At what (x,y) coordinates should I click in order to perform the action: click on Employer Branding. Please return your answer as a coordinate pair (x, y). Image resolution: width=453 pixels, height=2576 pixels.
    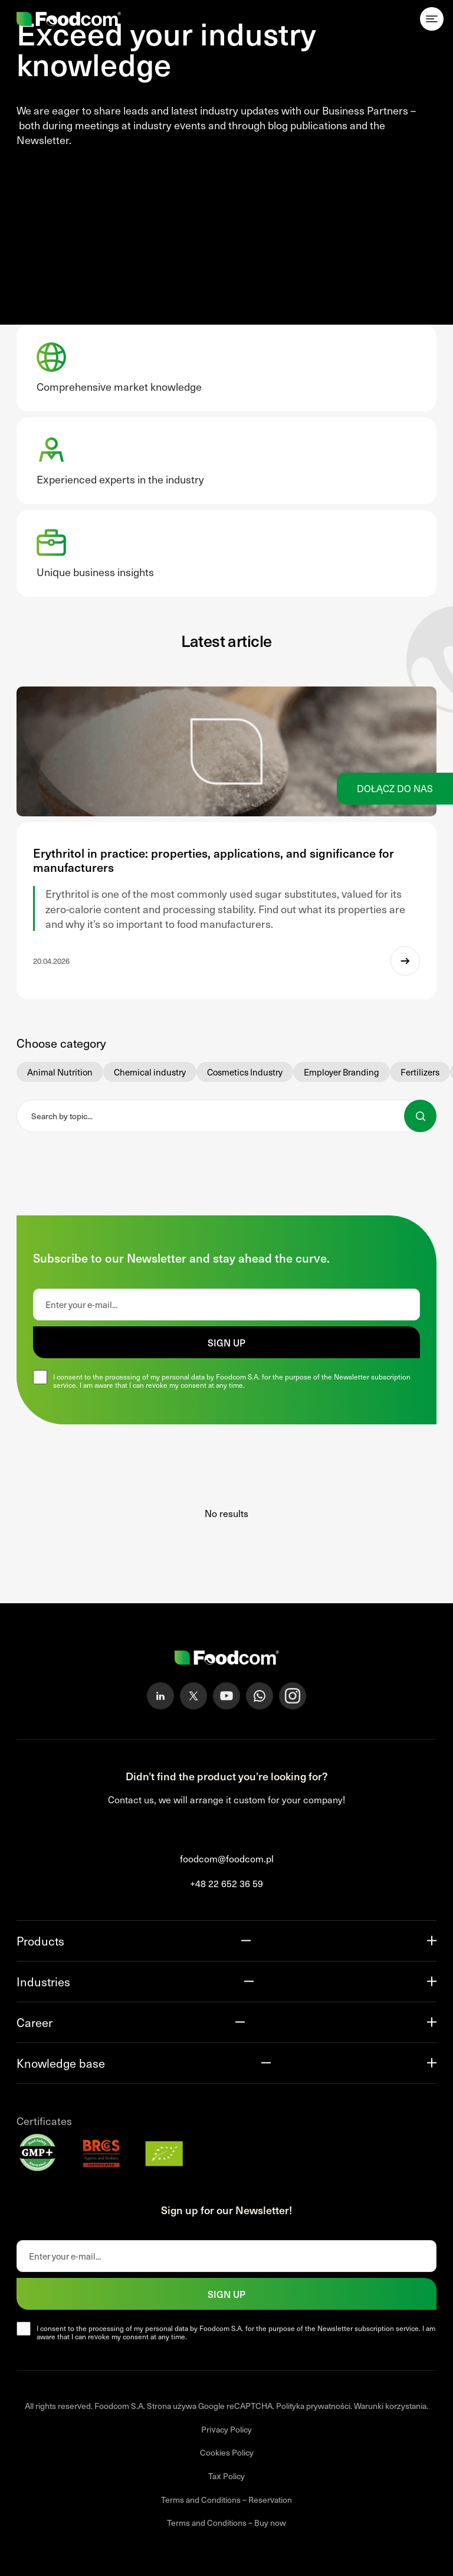
    Looking at the image, I should click on (341, 1072).